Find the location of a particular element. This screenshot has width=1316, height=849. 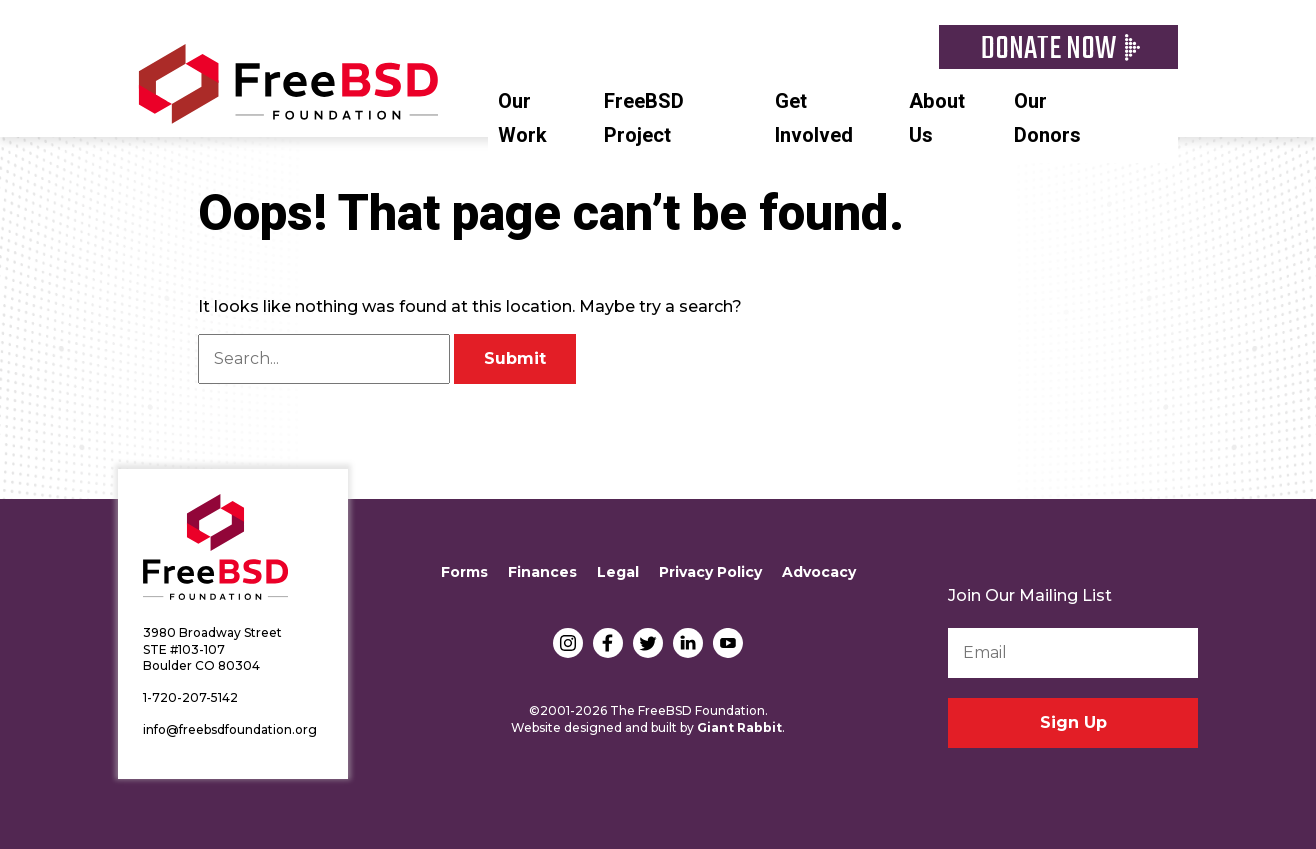

Facebook is located at coordinates (608, 643).